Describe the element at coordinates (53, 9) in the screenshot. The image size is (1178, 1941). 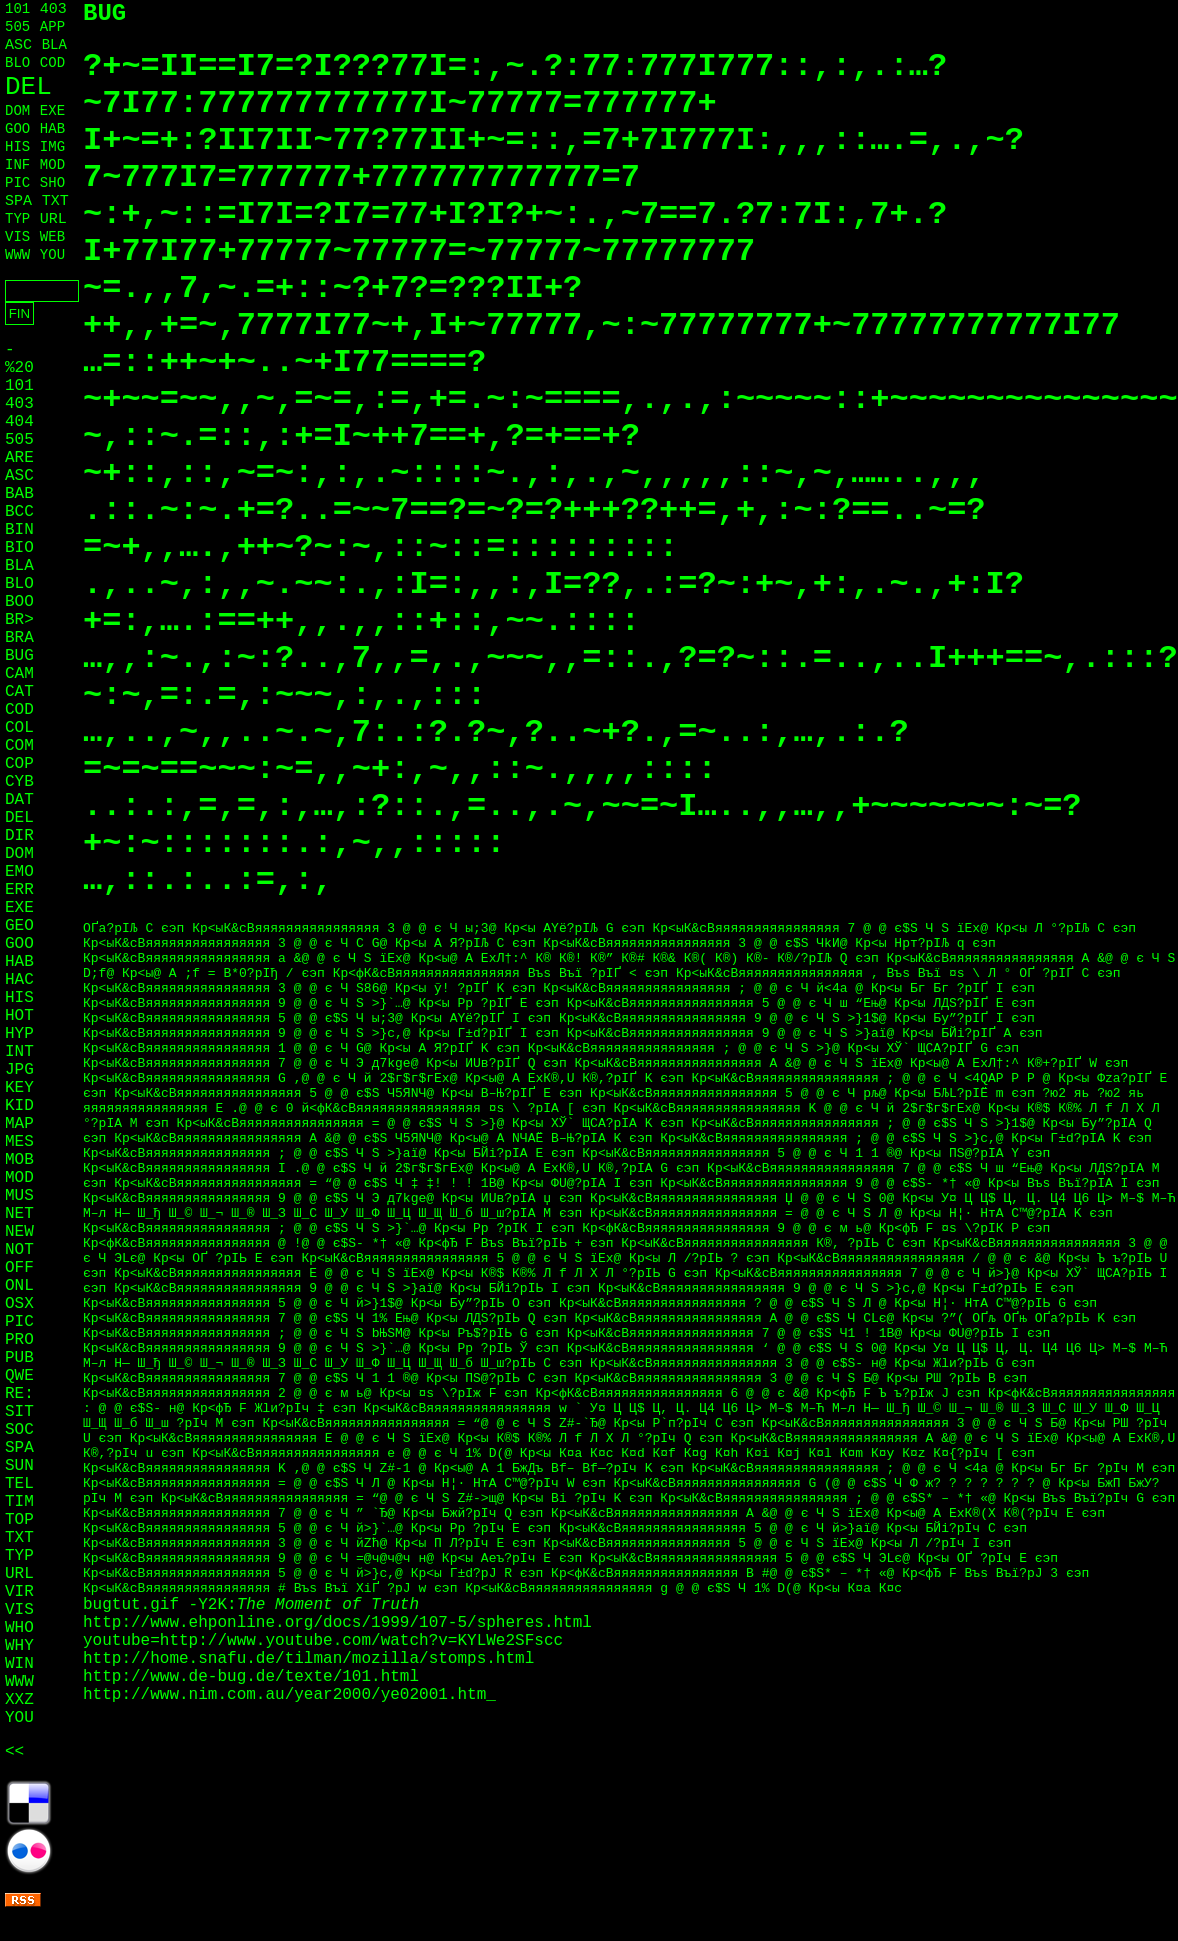
I see `403` at that location.